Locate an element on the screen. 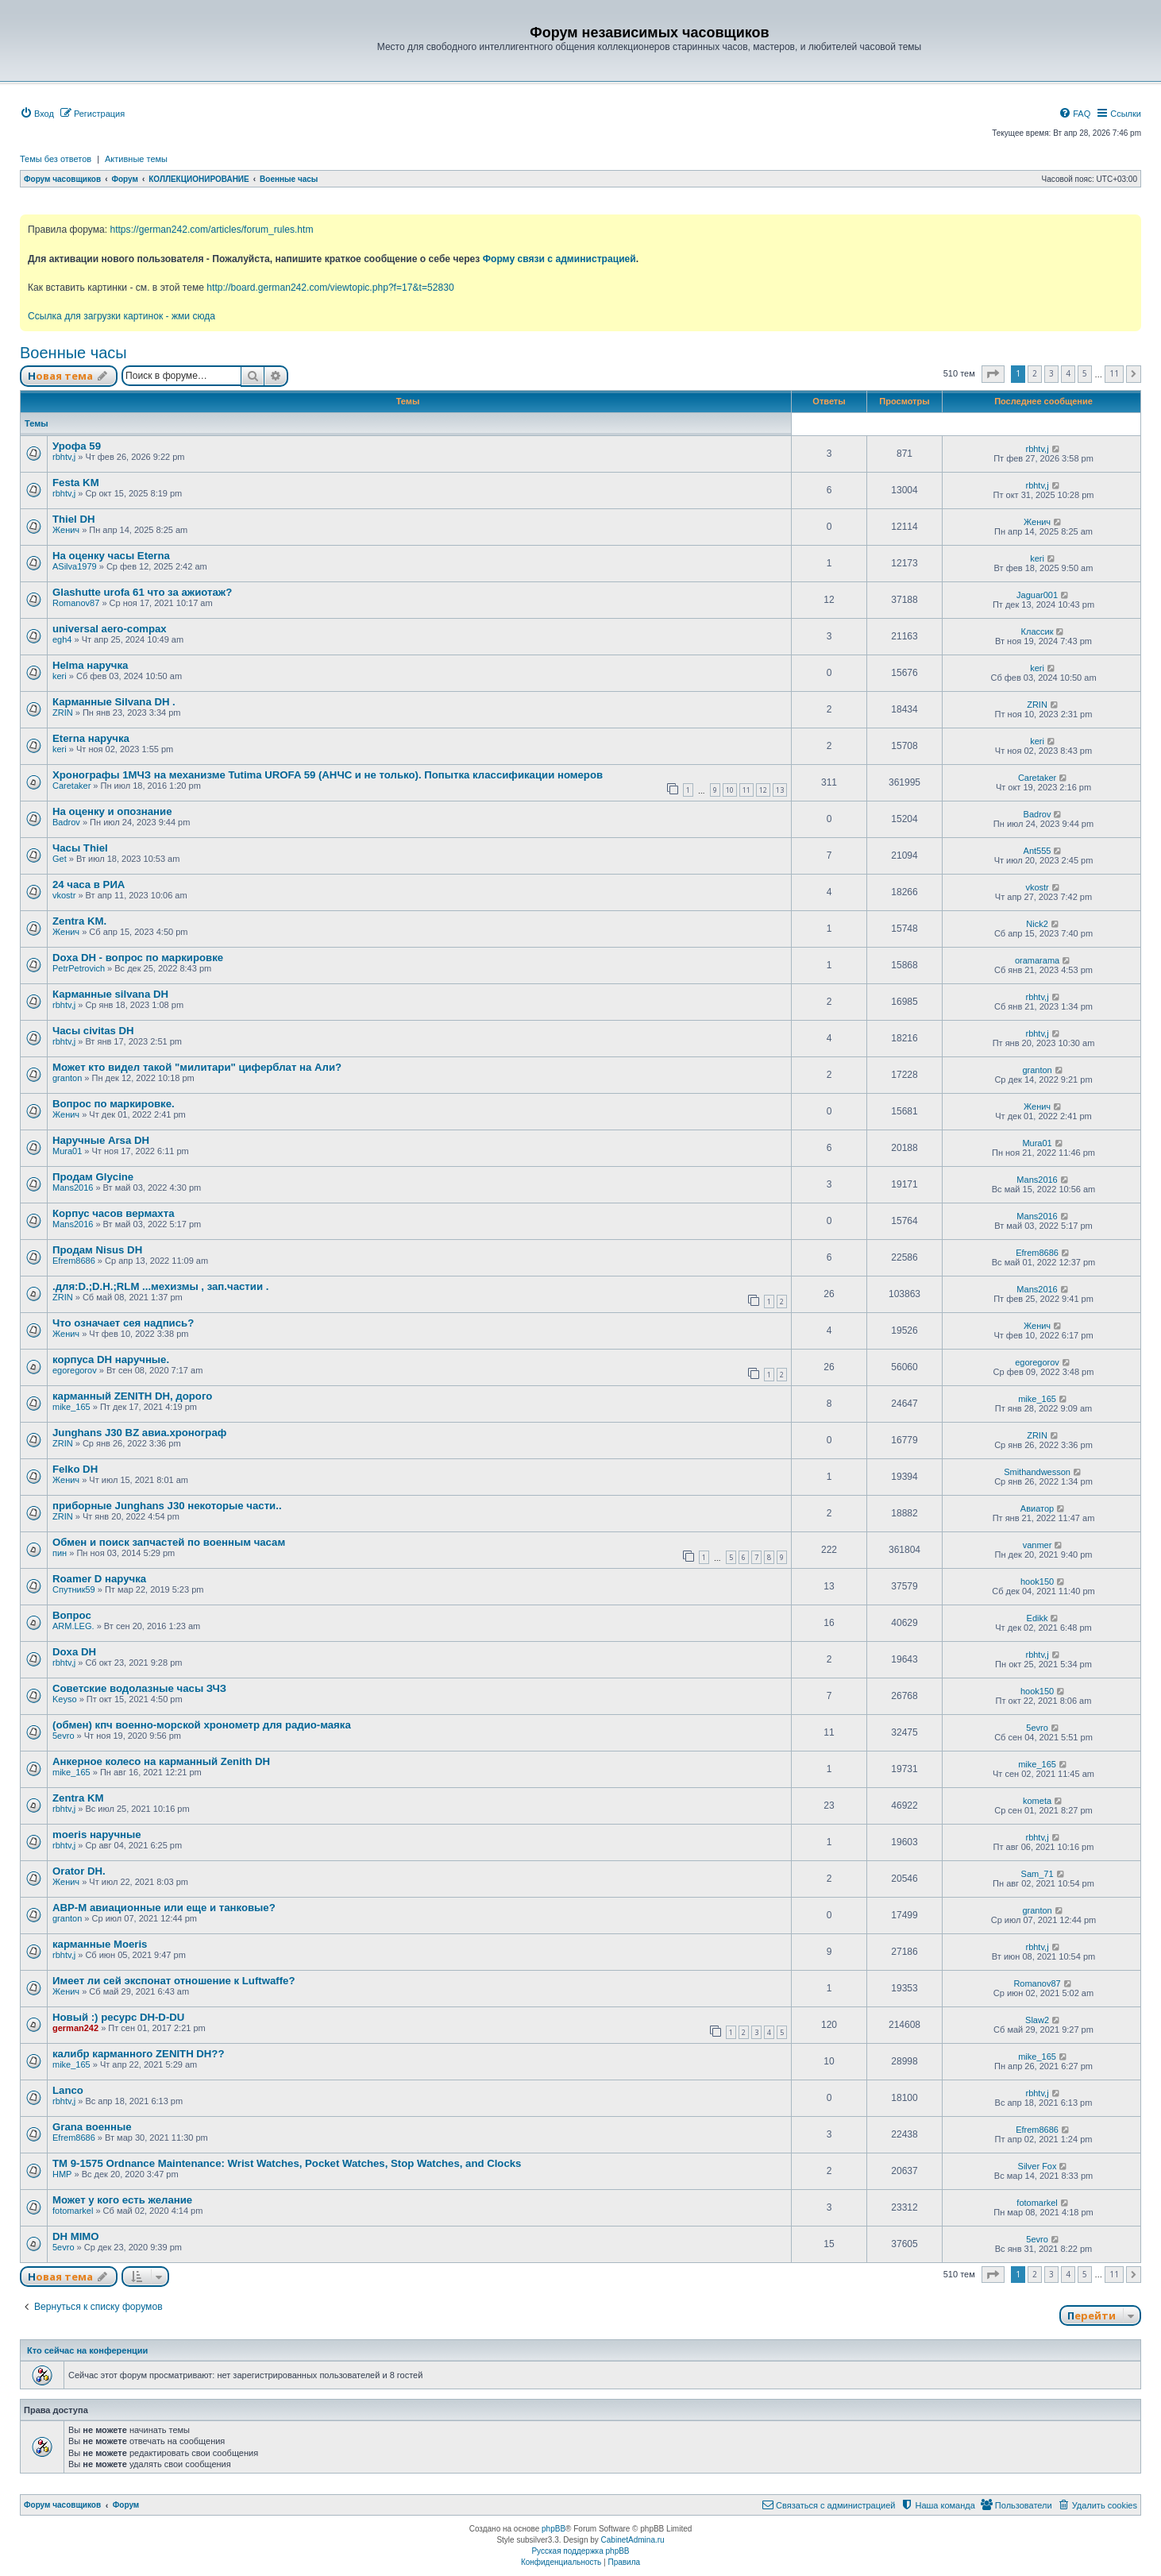  Festa KM is located at coordinates (75, 483).